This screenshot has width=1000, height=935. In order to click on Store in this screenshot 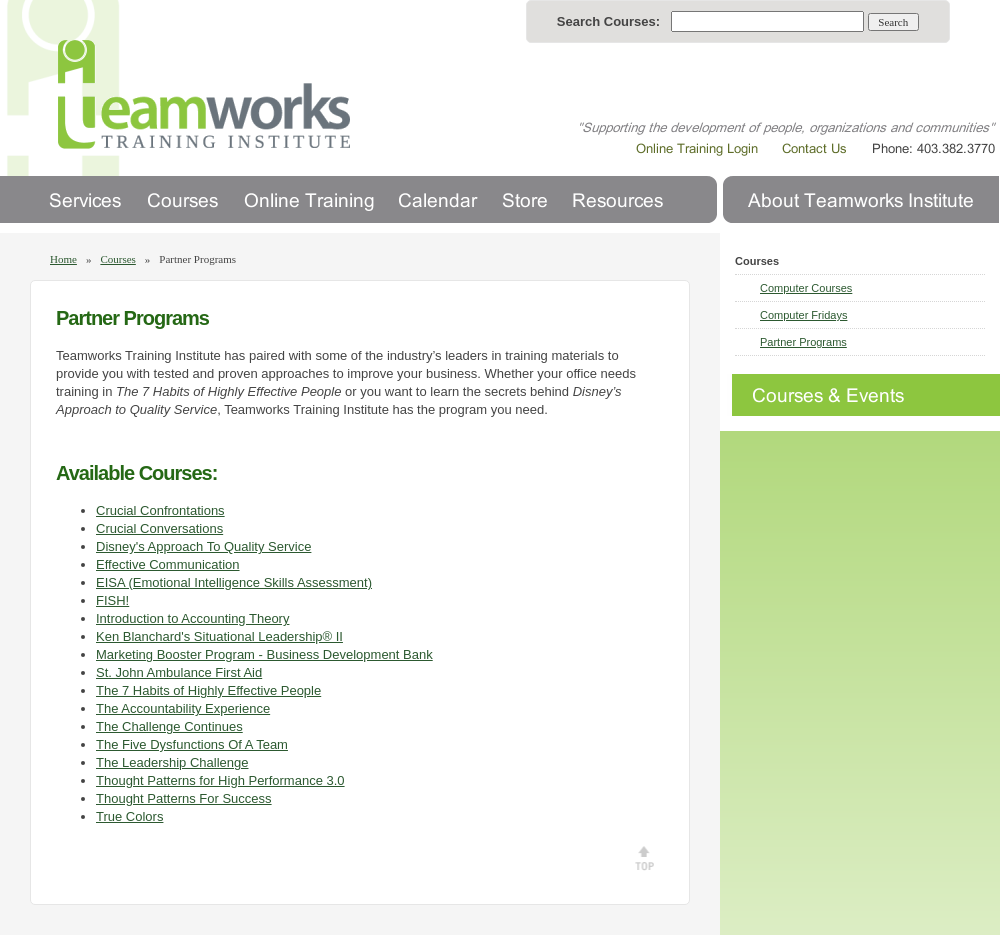, I will do `click(525, 199)`.